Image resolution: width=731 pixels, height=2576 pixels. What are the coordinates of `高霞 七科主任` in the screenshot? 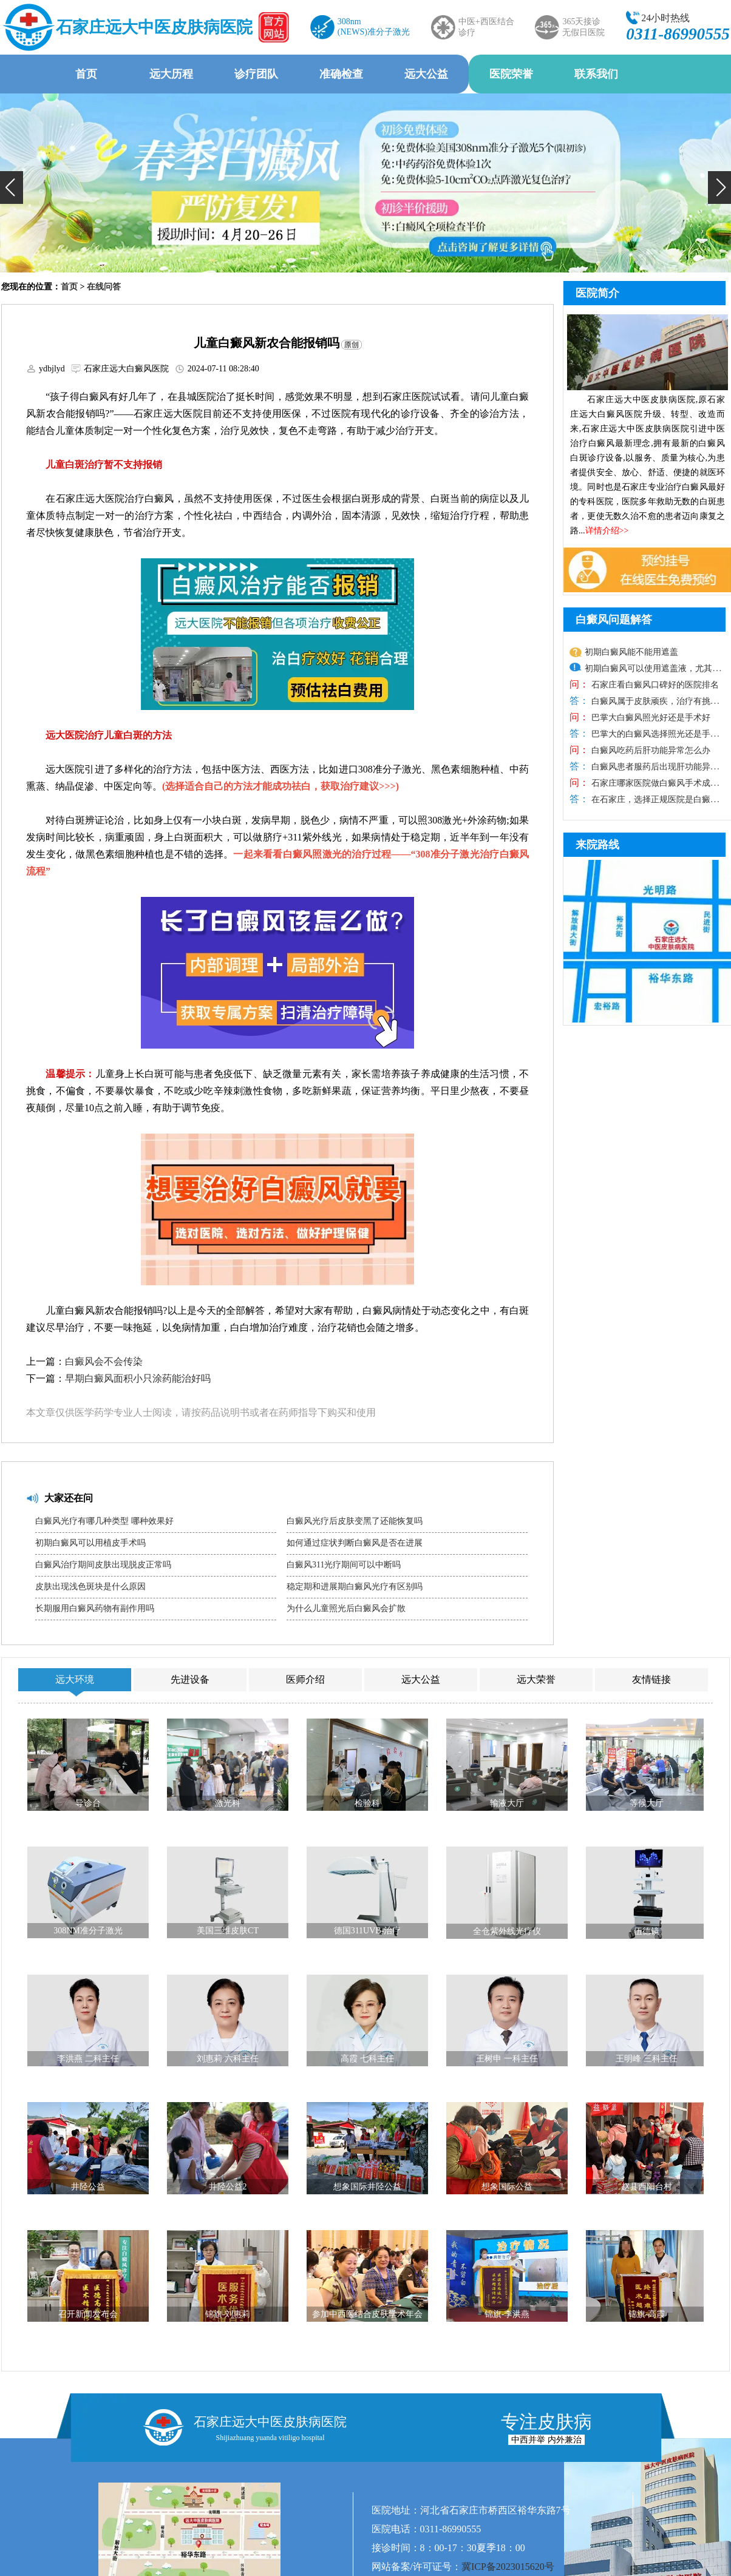 It's located at (367, 2058).